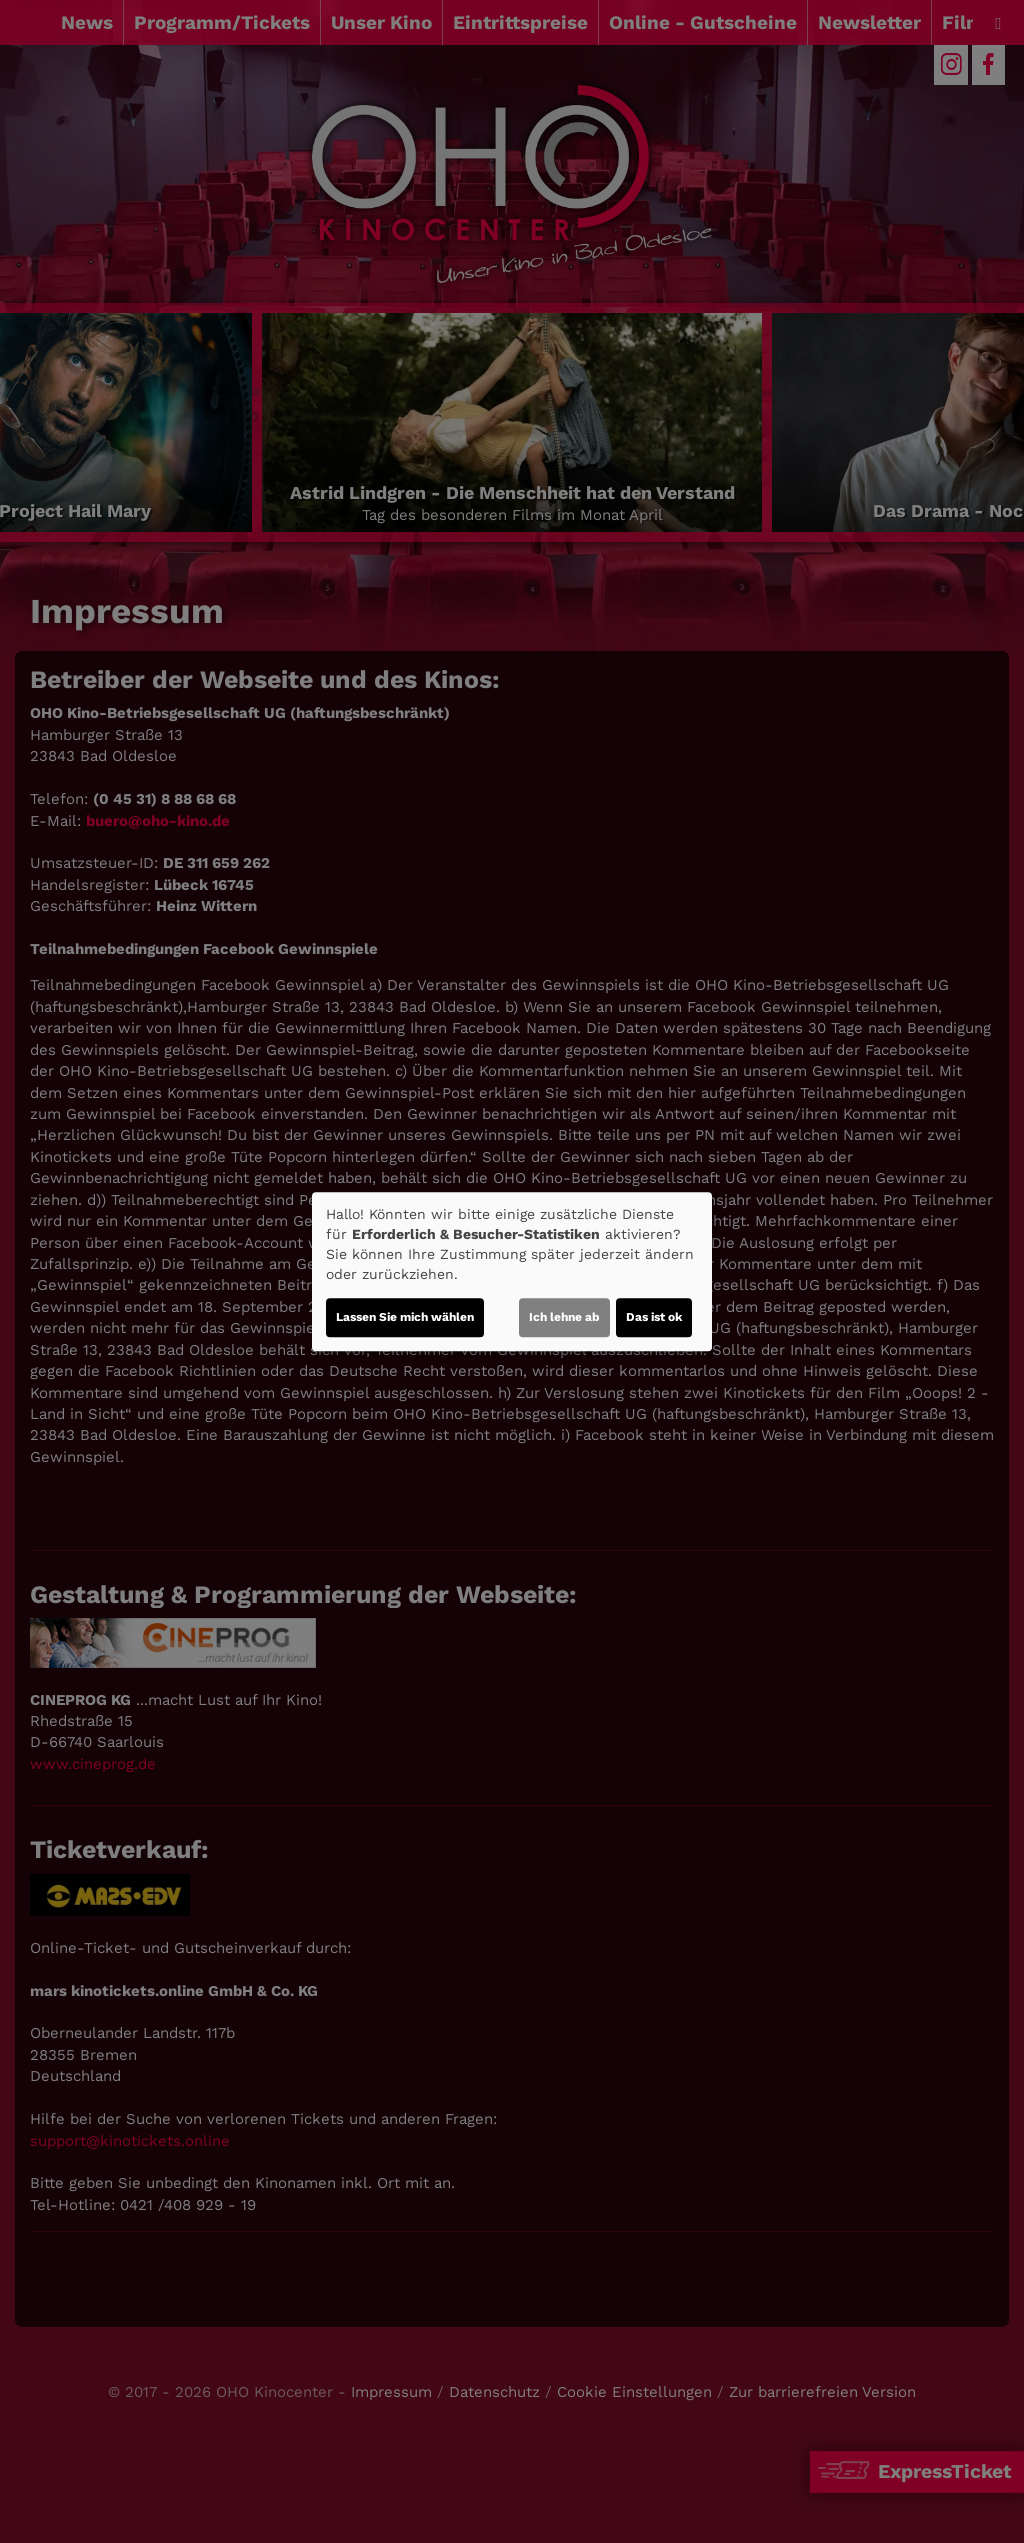 The height and width of the screenshot is (2543, 1024). I want to click on Lassen Sie mich wählen, so click(405, 1317).